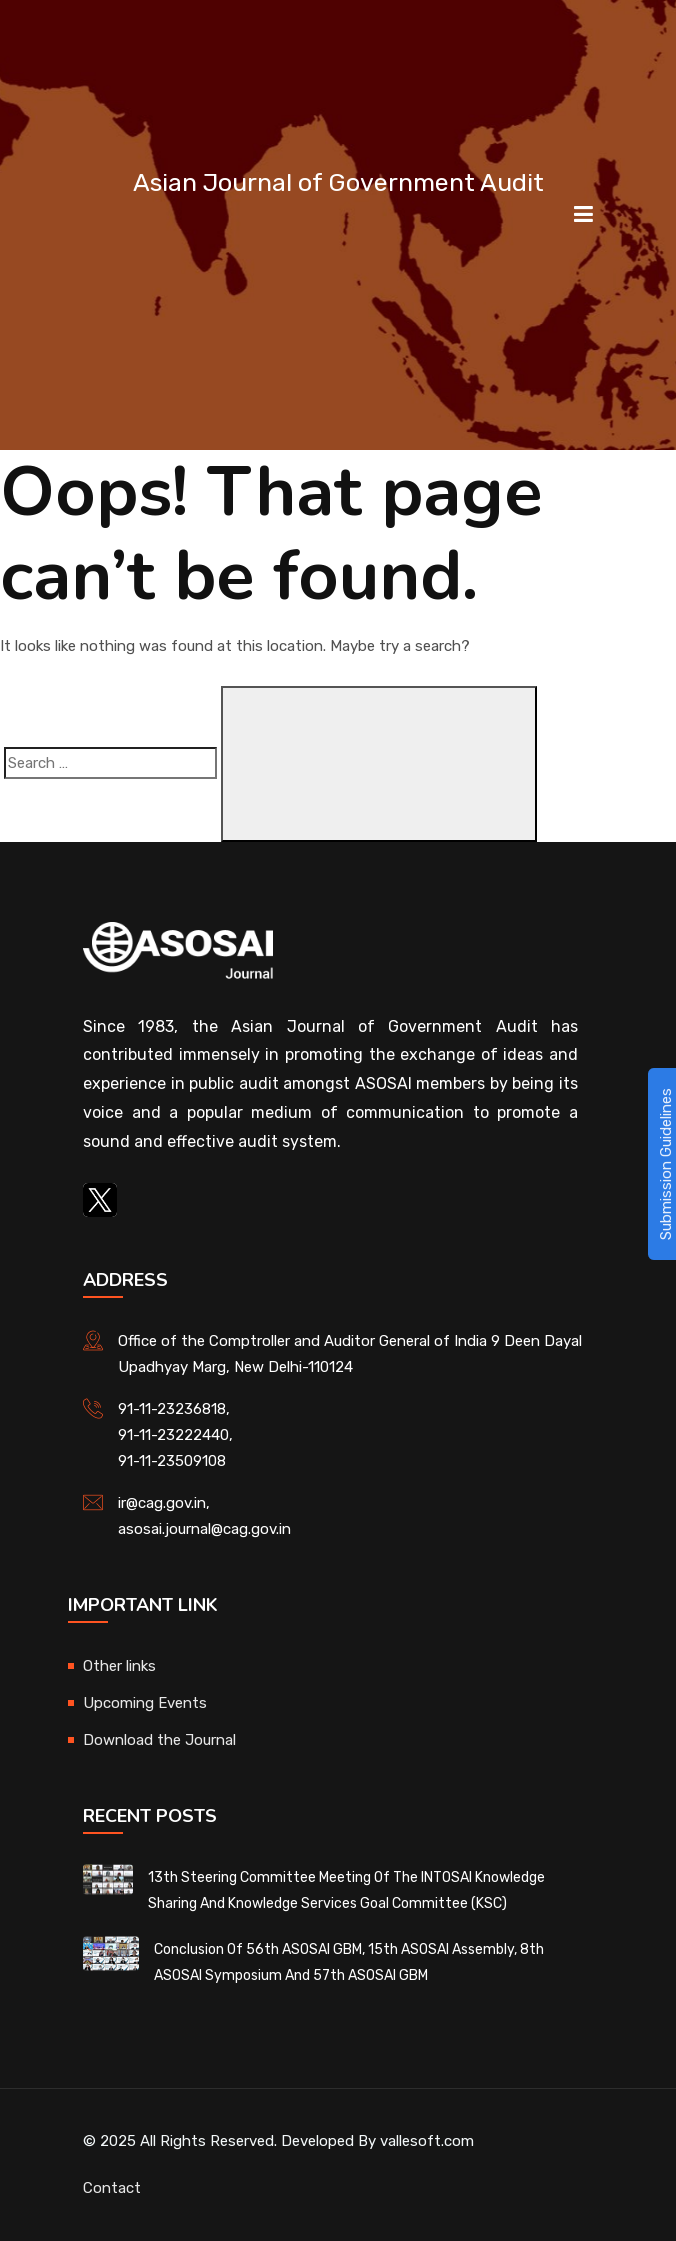 This screenshot has width=676, height=2241. I want to click on asosai.journal@cag.gov.in, so click(204, 1529).